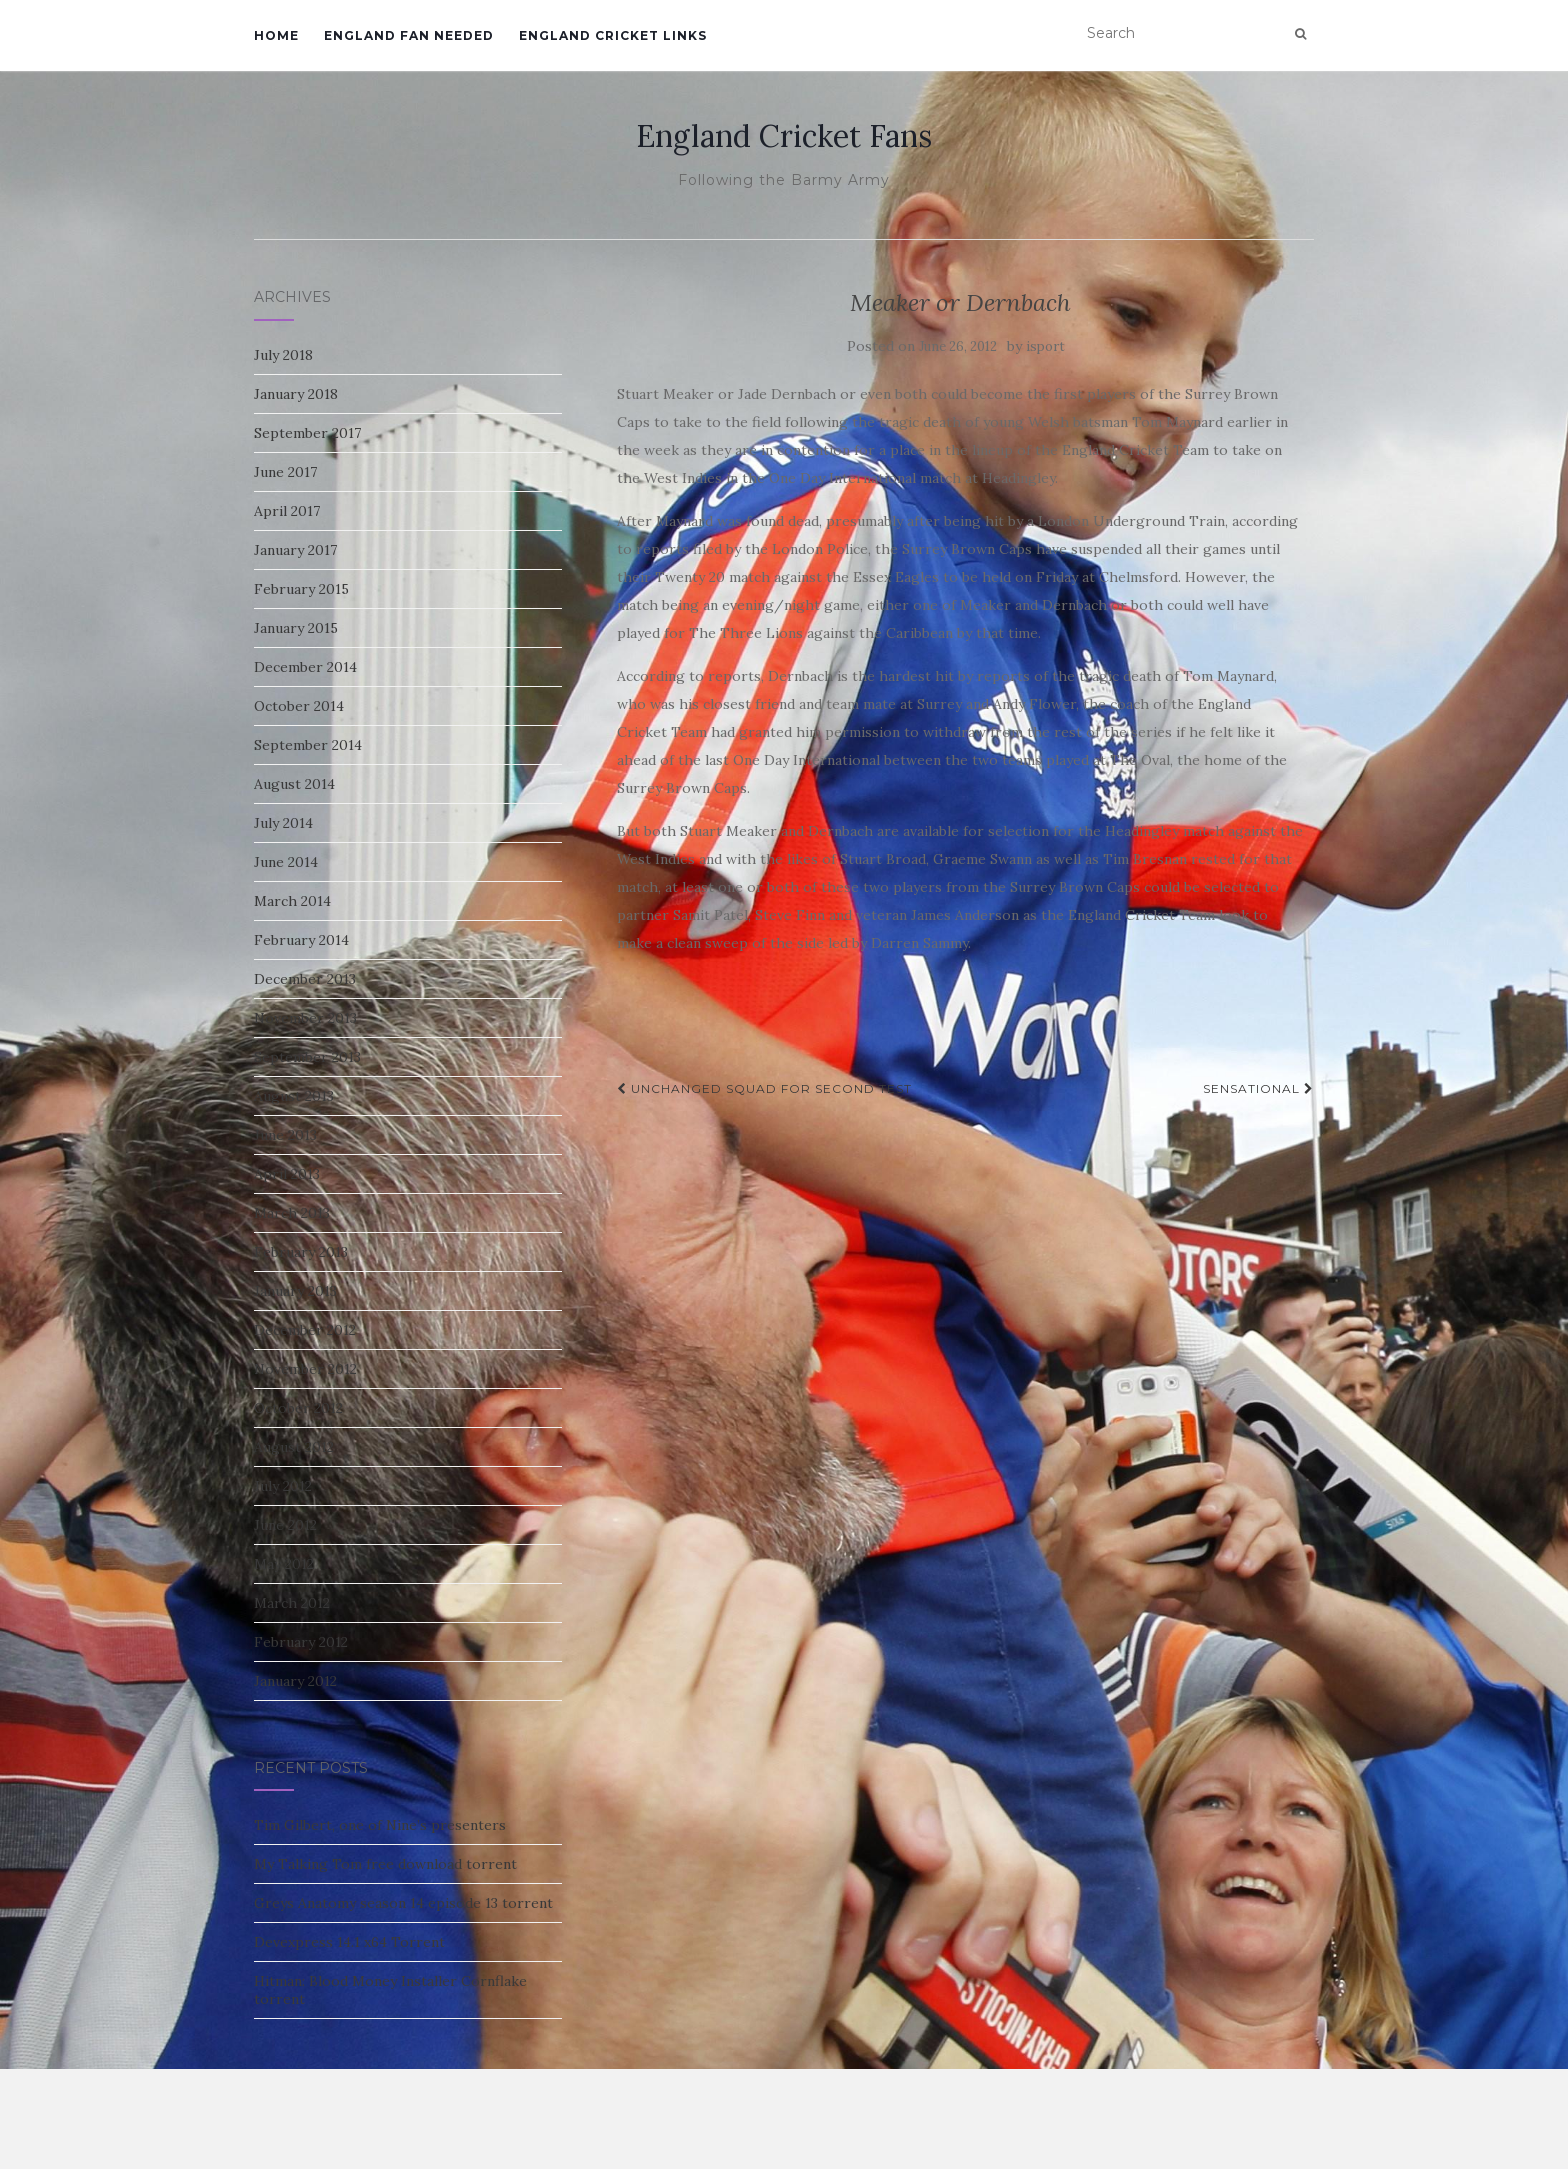 Image resolution: width=1568 pixels, height=2169 pixels. Describe the element at coordinates (305, 1330) in the screenshot. I see `December 2012` at that location.